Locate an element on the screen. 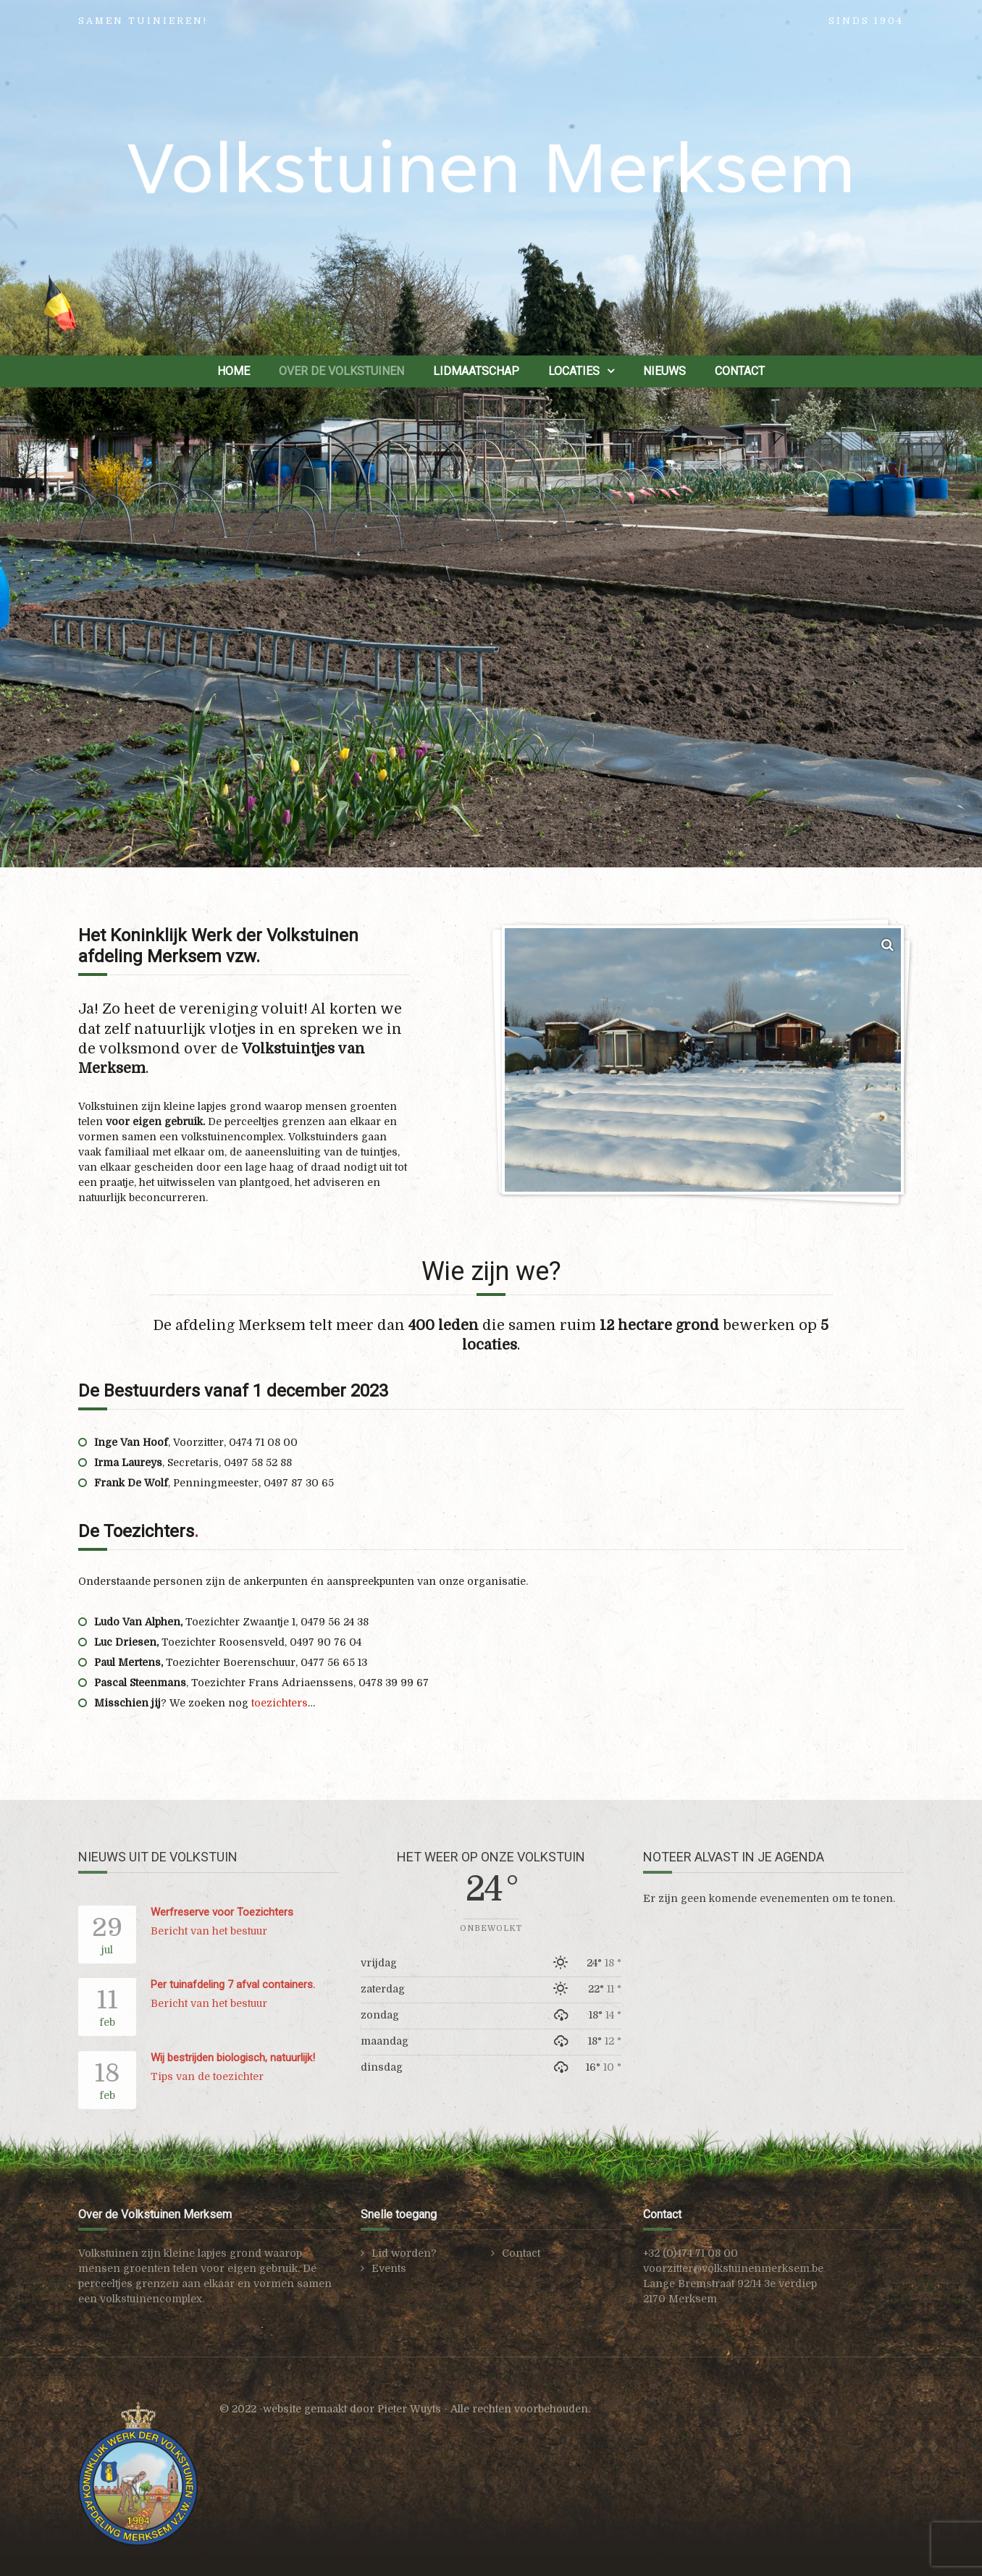 The height and width of the screenshot is (2576, 982). Over de Volkstuinen is located at coordinates (341, 371).